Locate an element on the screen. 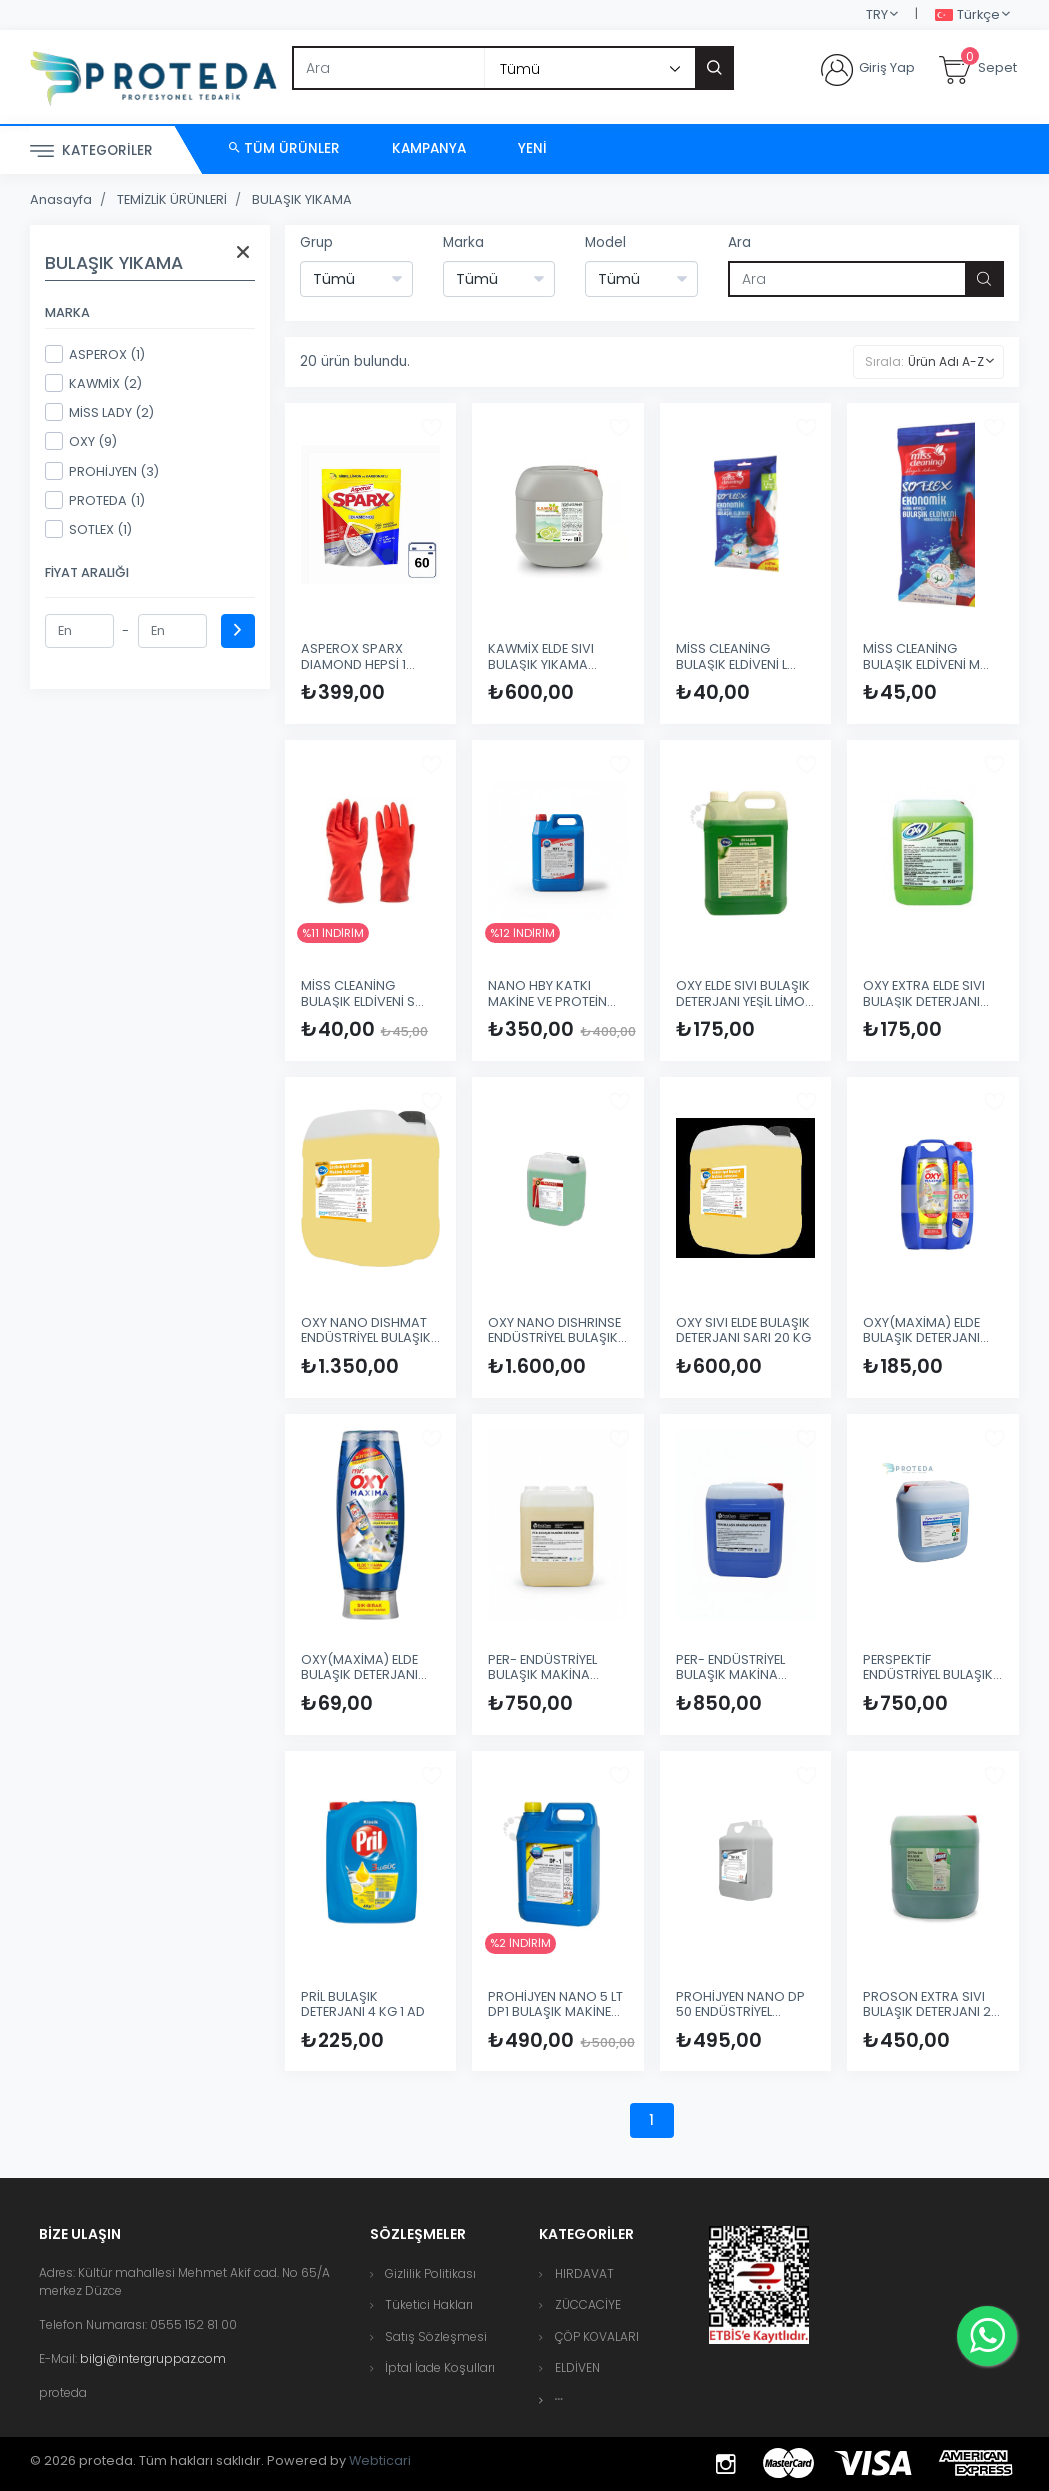  ASPEROX (1) is located at coordinates (95, 354).